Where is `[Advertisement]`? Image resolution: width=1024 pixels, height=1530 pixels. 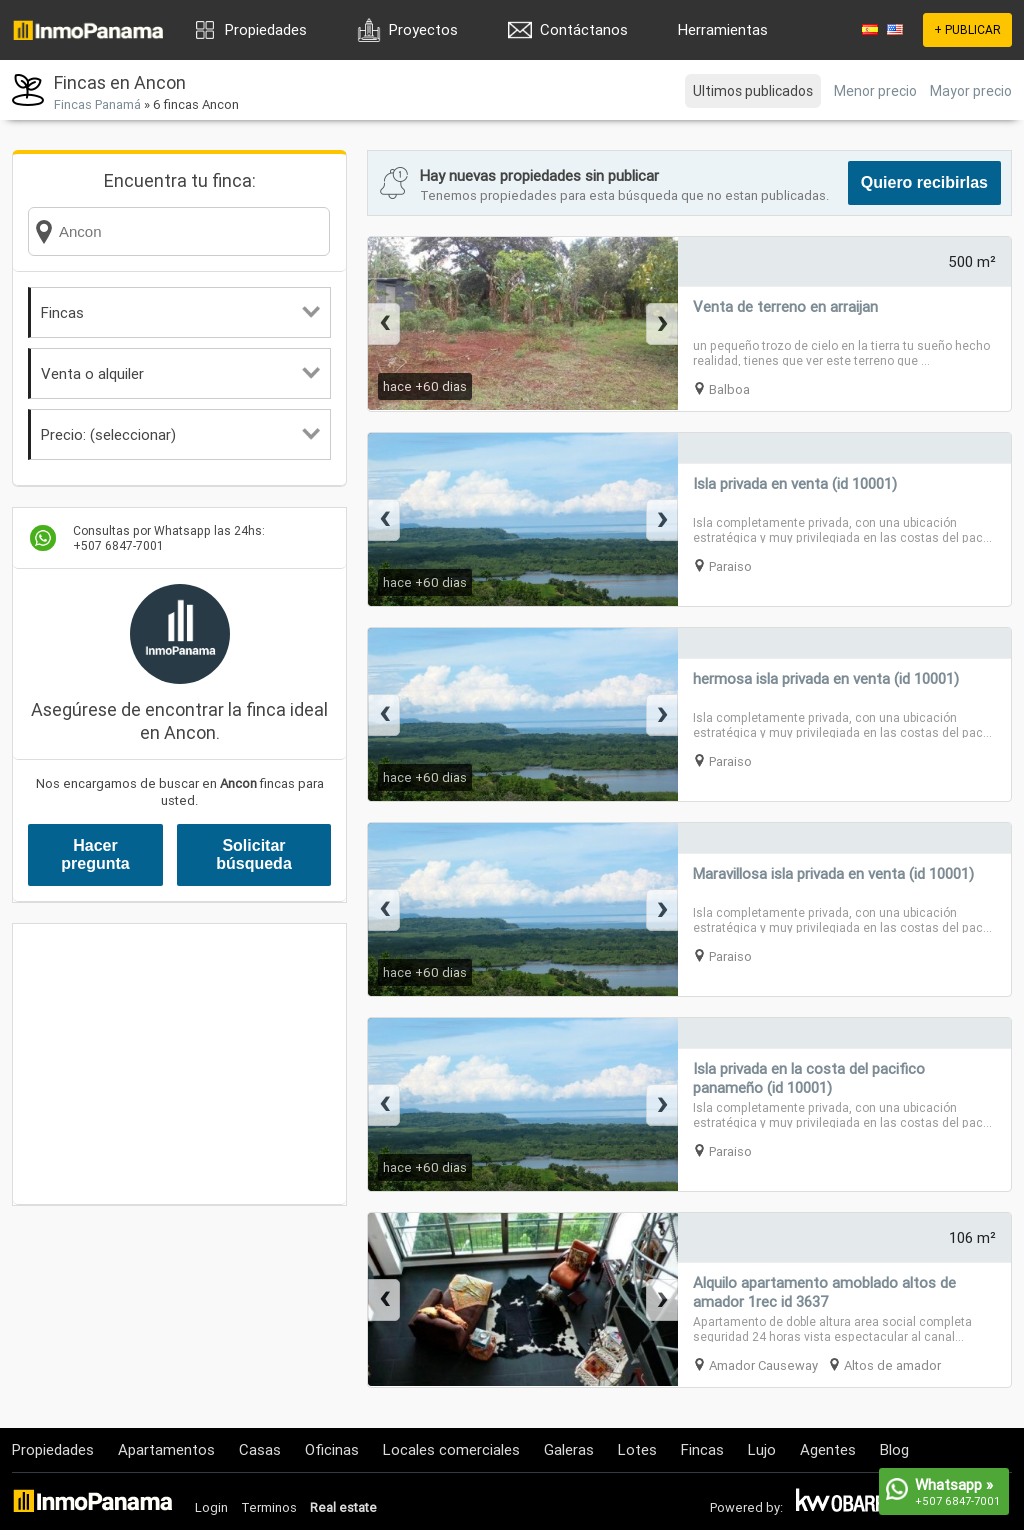 [Advertisement] is located at coordinates (179, 1064).